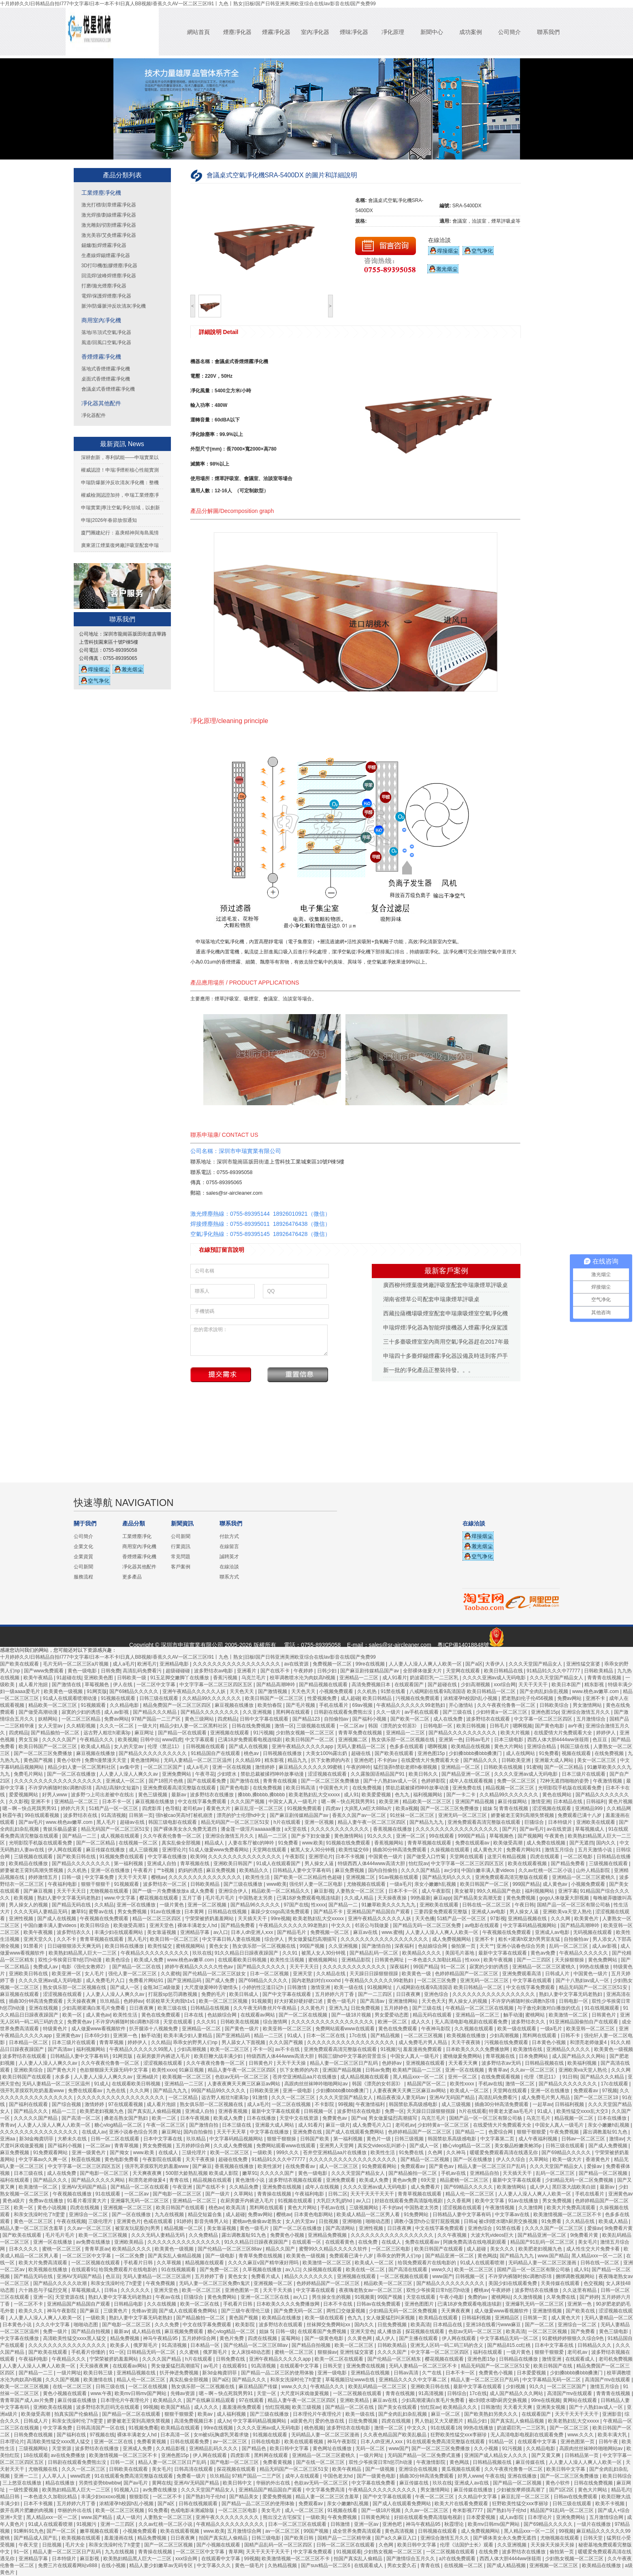 Image resolution: width=633 pixels, height=2576 pixels. Describe the element at coordinates (417, 1973) in the screenshot. I see `欧美黄色一级` at that location.